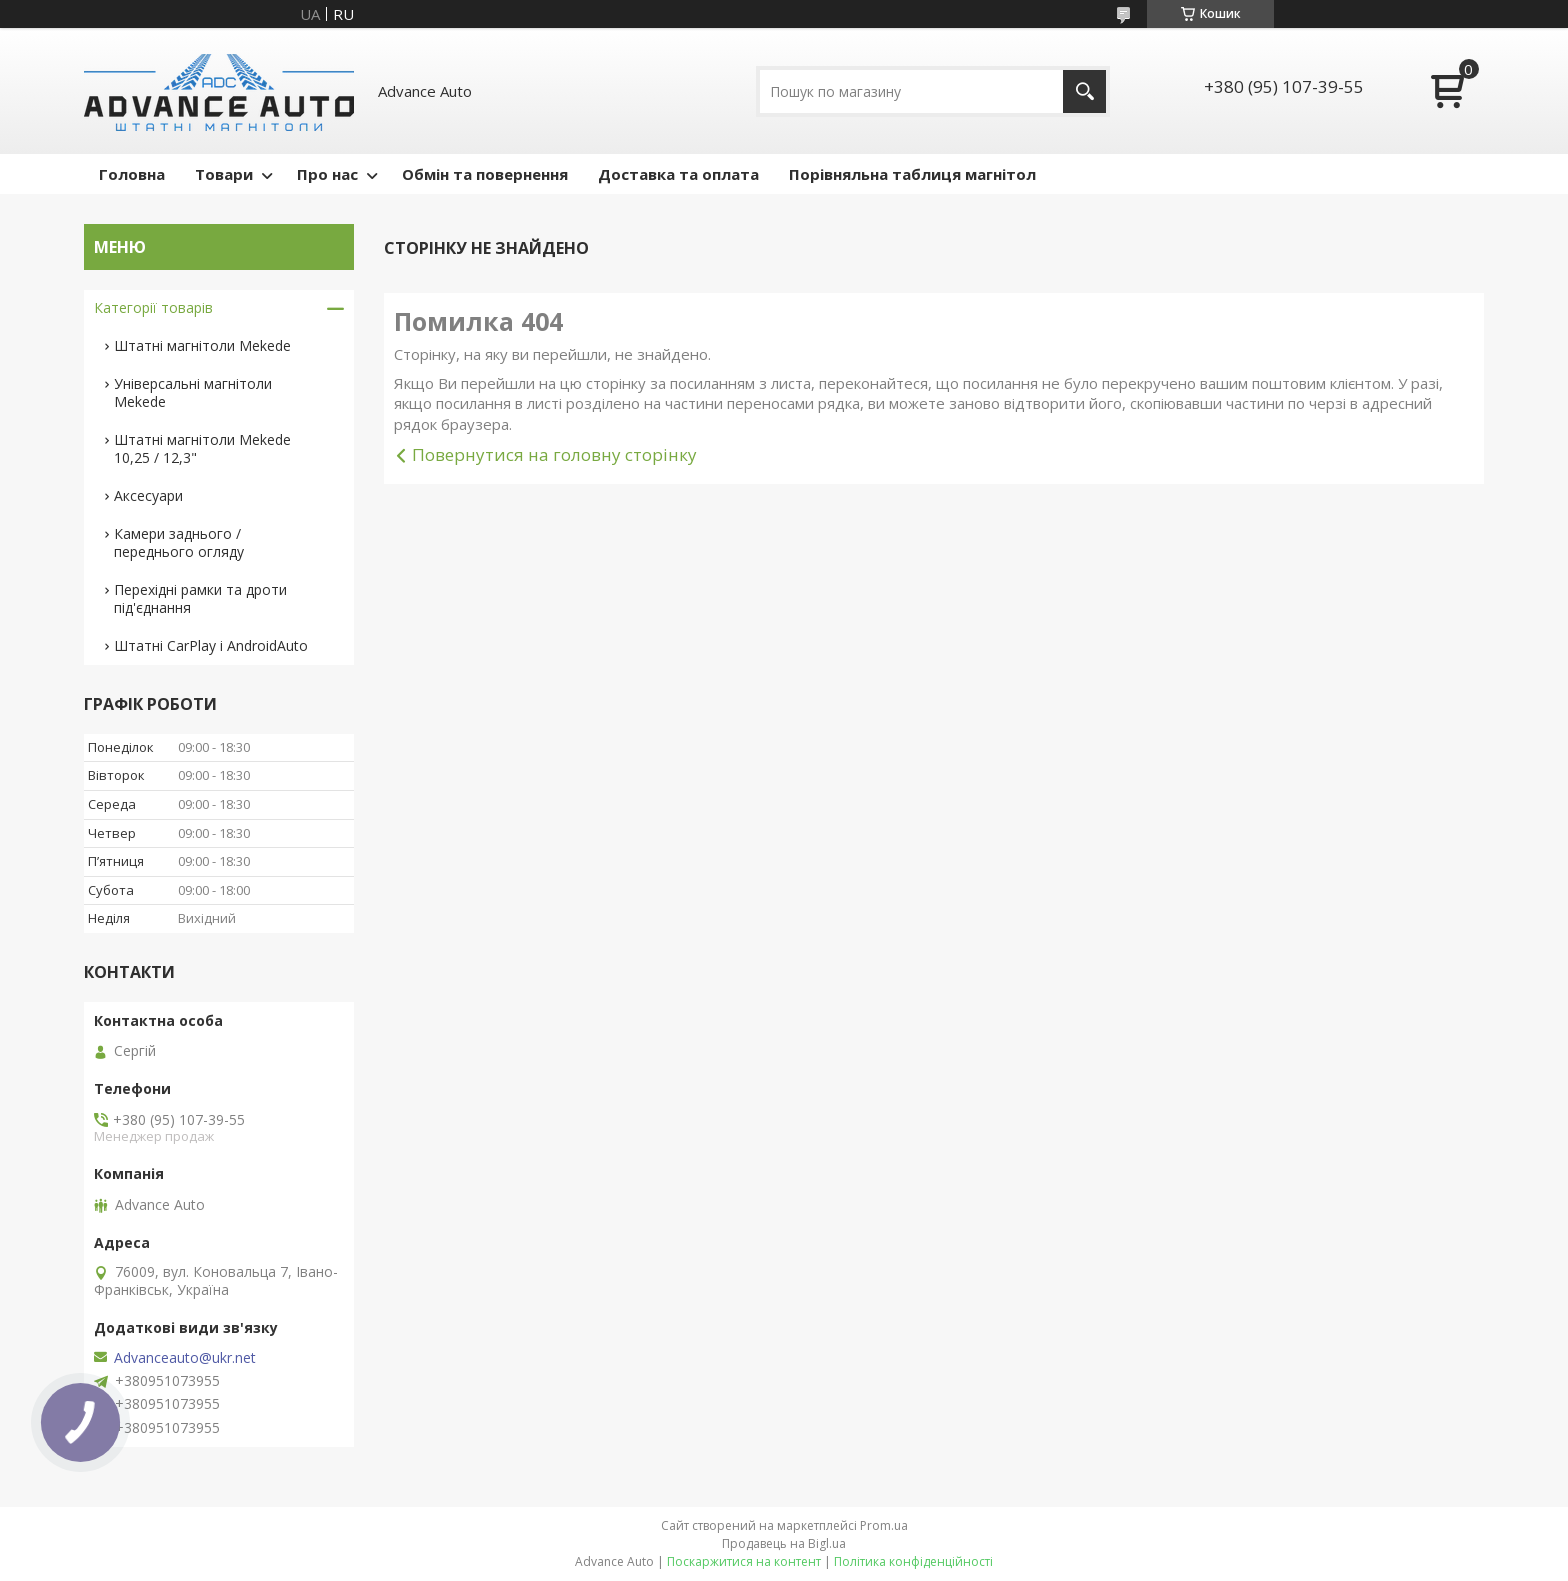 The height and width of the screenshot is (1581, 1568). Describe the element at coordinates (744, 1561) in the screenshot. I see `Поскаржитися на контент` at that location.